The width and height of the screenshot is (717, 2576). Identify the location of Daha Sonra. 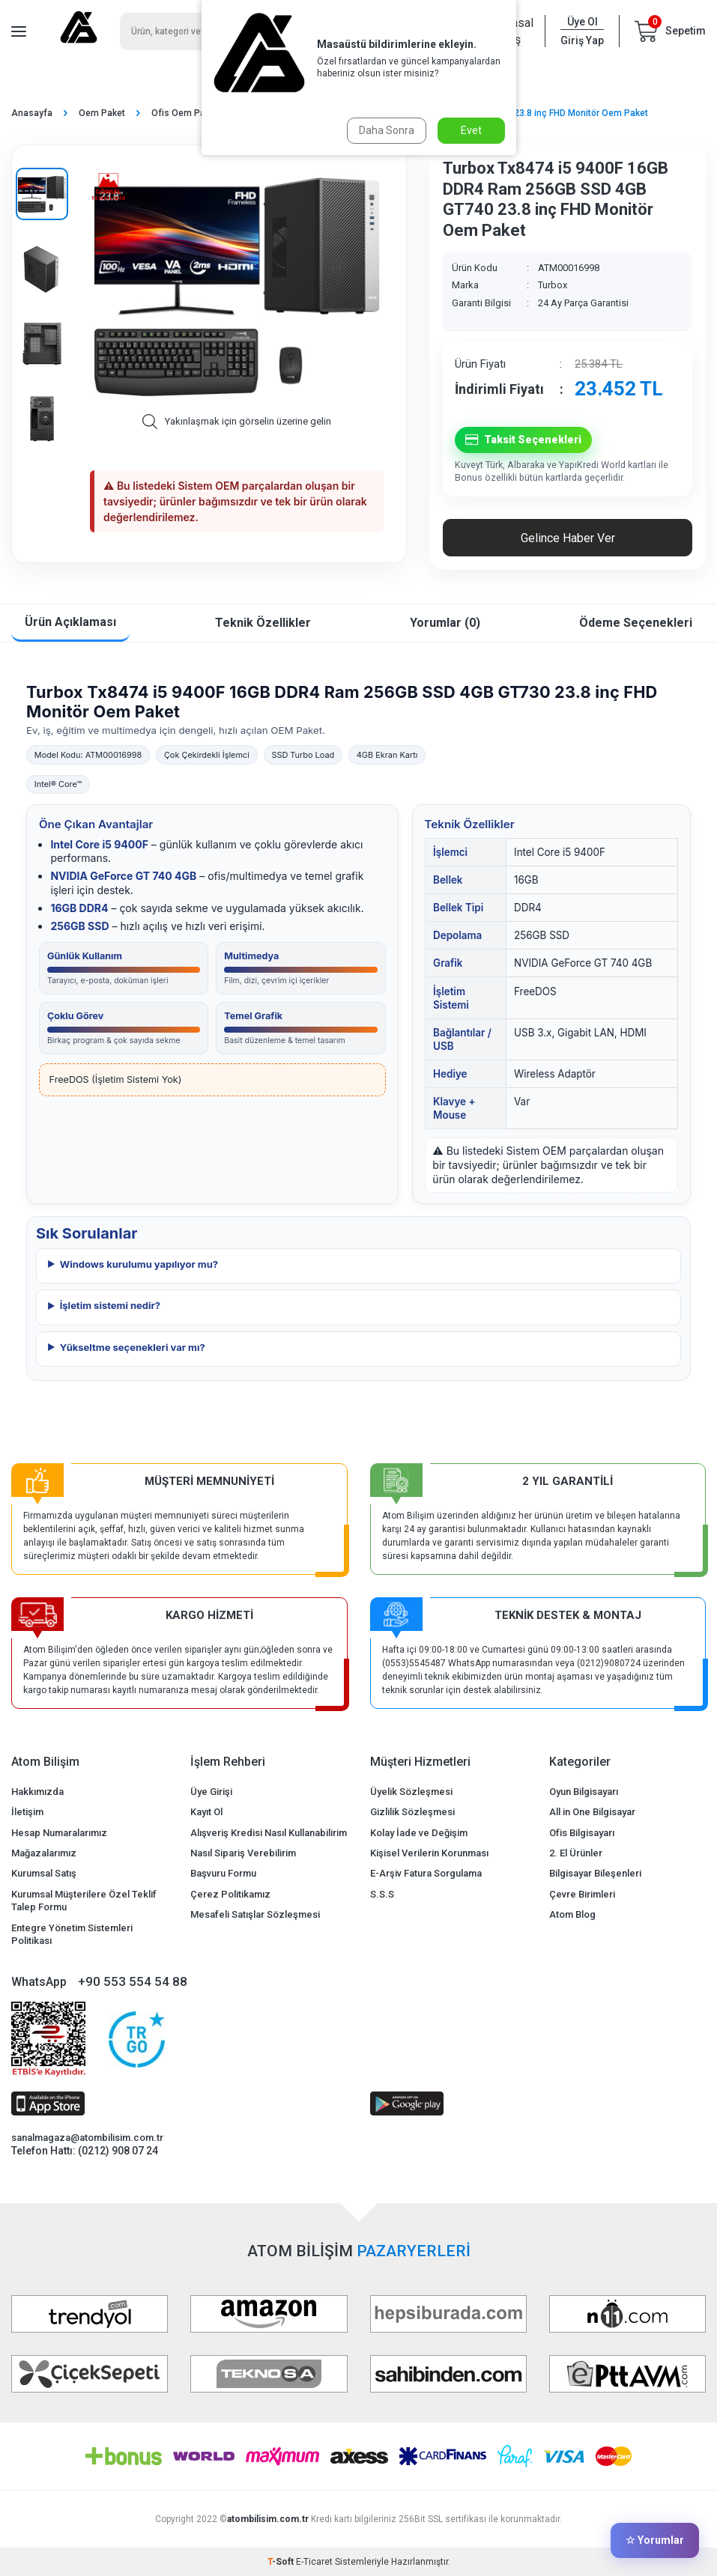
(386, 130).